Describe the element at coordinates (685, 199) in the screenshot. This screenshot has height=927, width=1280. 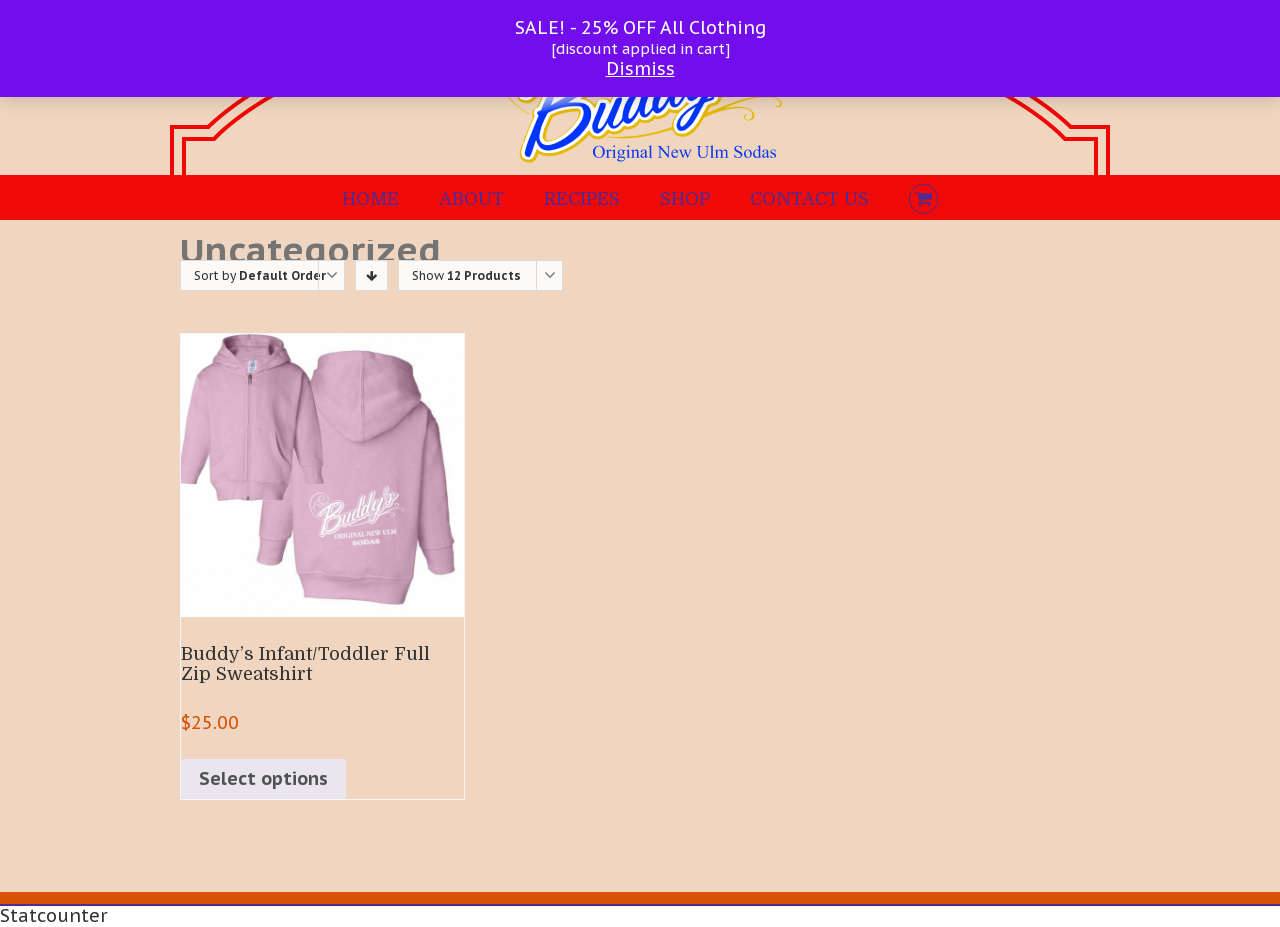
I see `SHOP` at that location.